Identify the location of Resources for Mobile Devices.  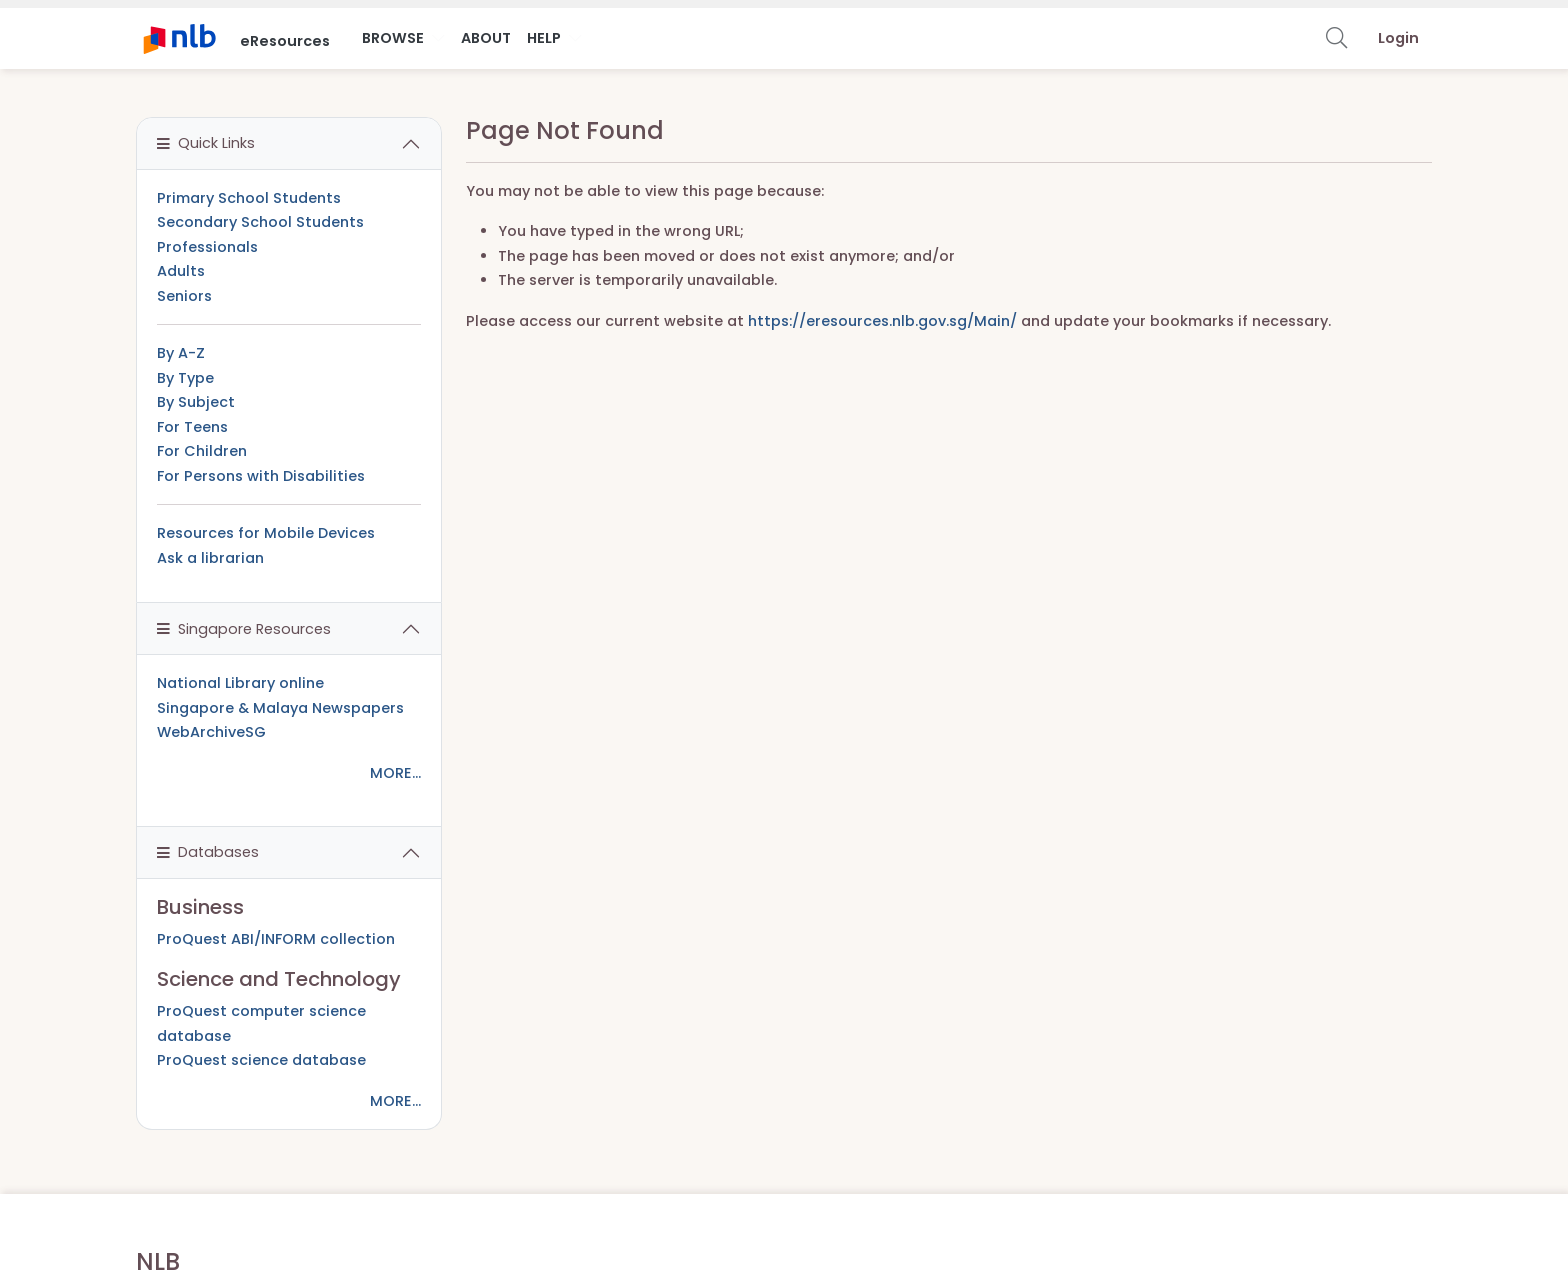
(266, 533).